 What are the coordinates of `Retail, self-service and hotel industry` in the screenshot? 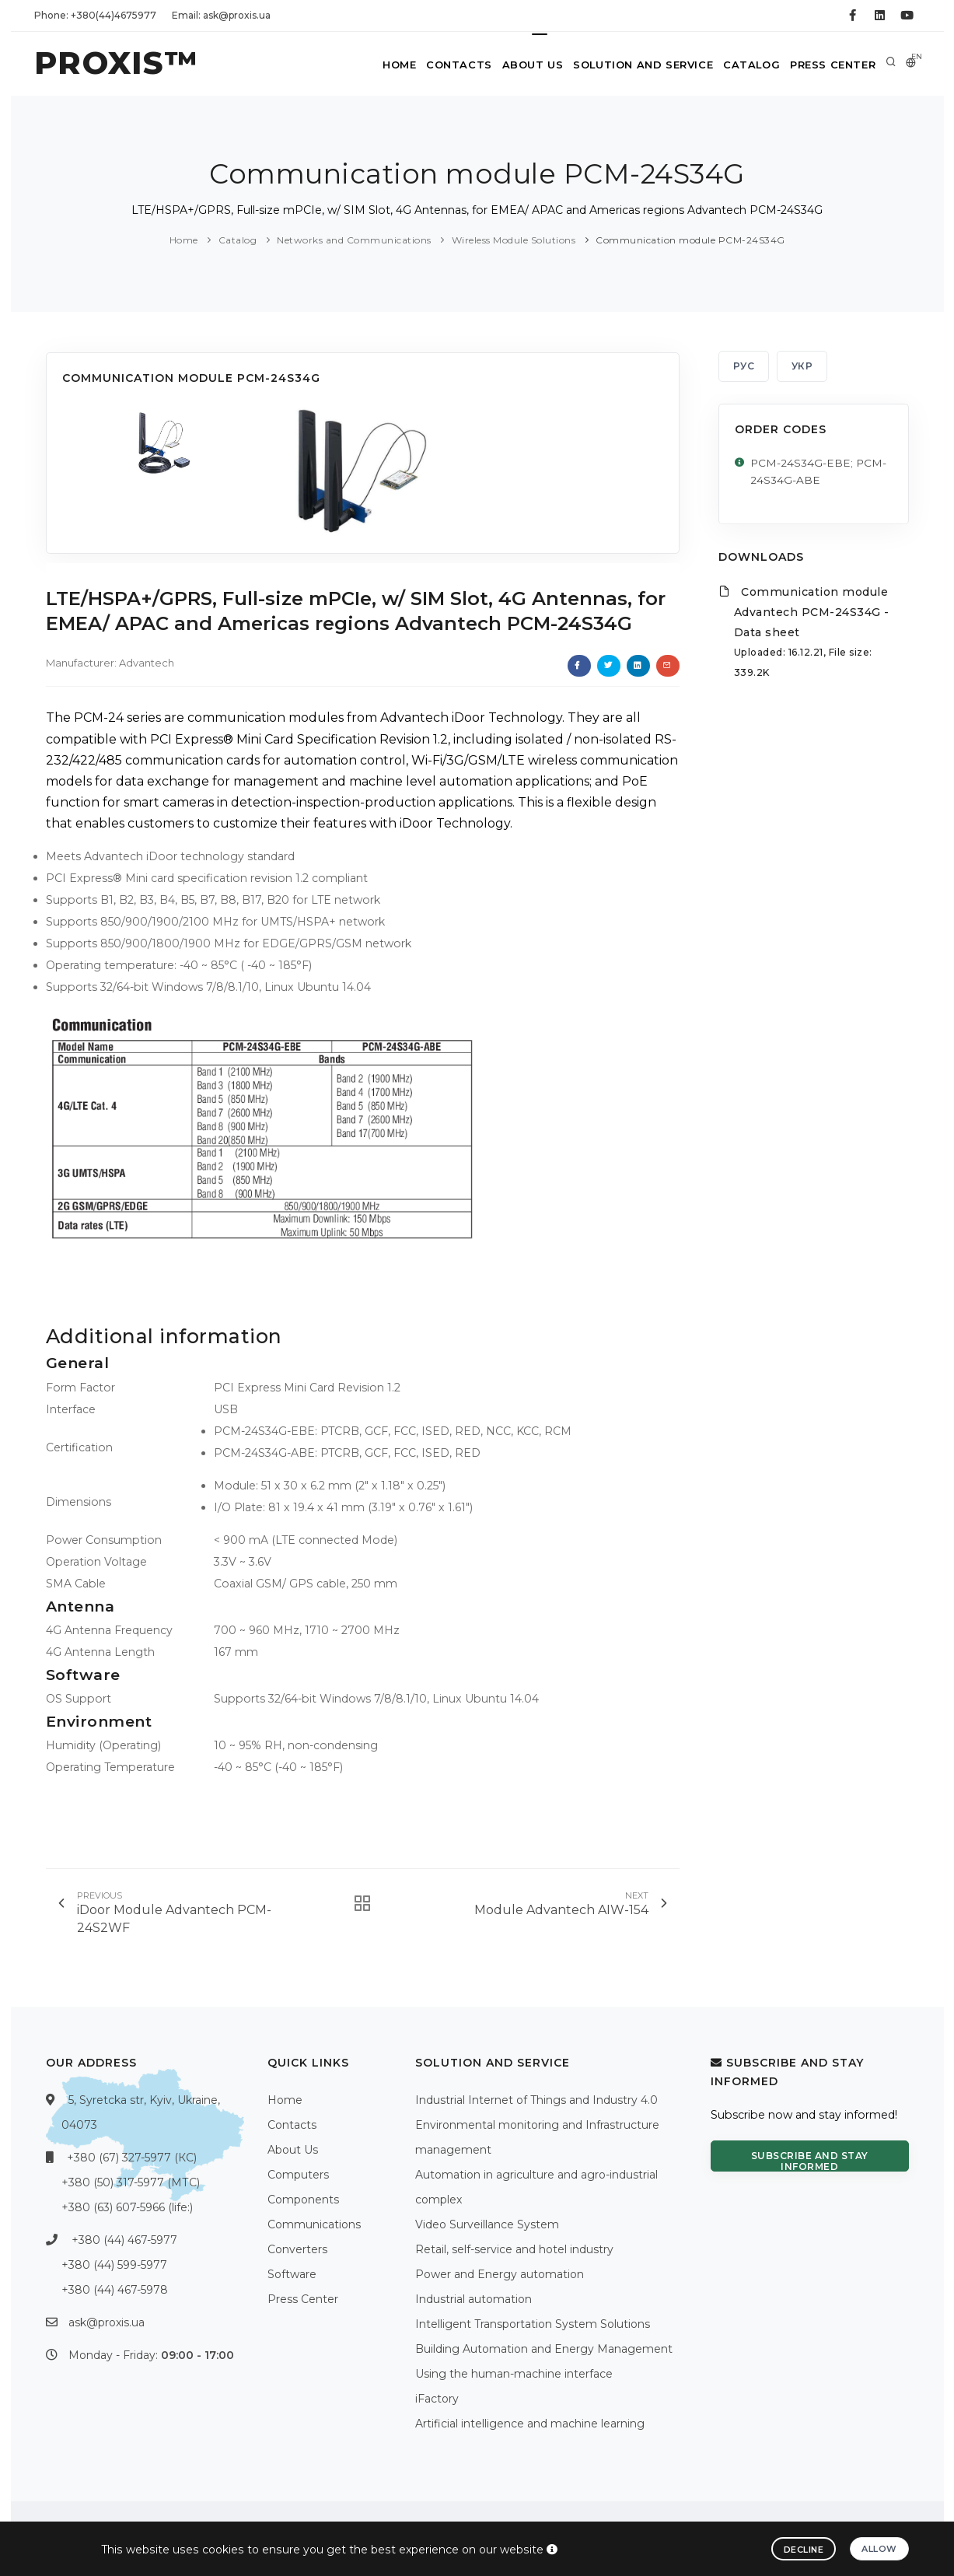 It's located at (514, 2249).